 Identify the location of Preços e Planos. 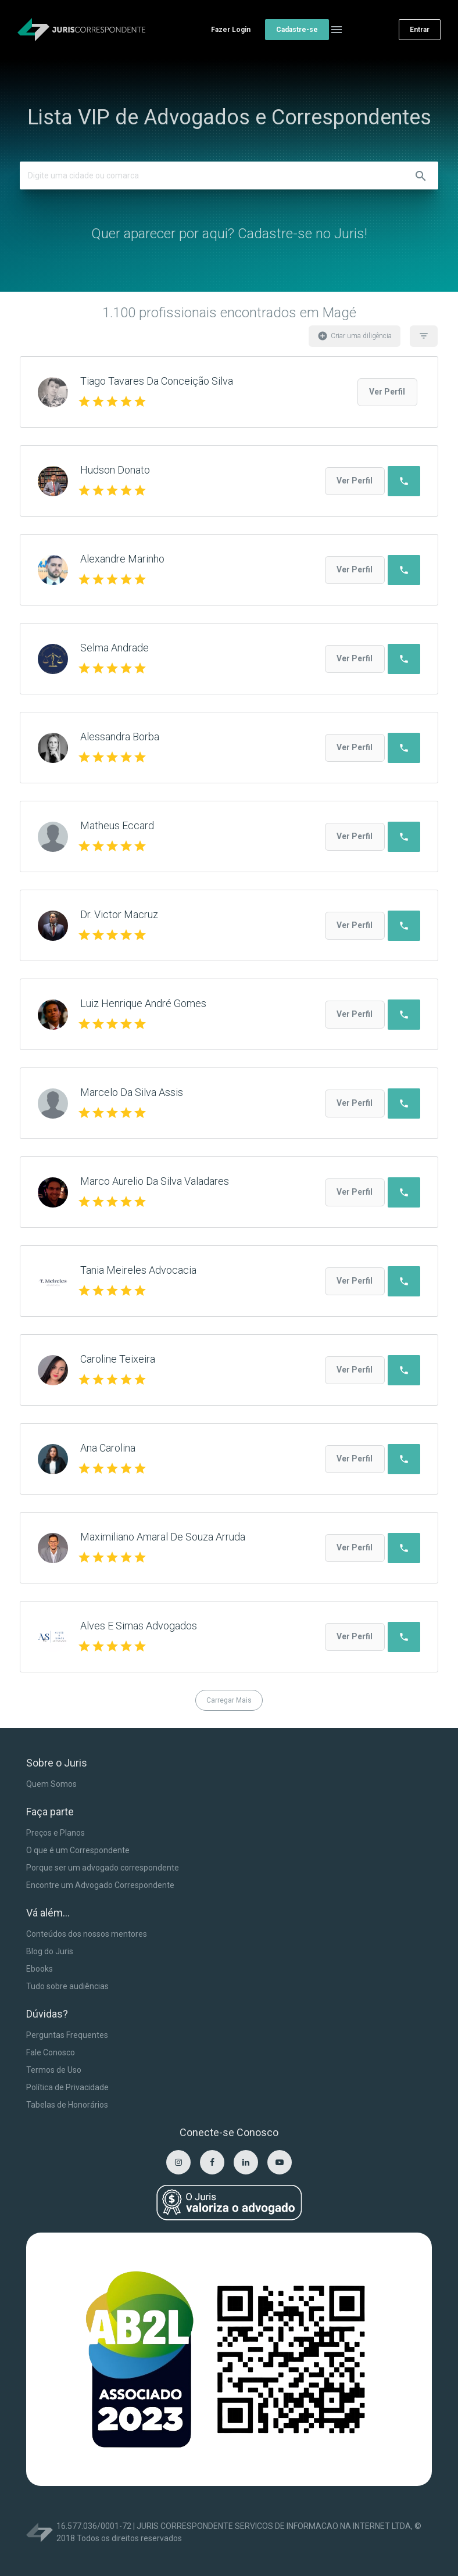
(55, 1832).